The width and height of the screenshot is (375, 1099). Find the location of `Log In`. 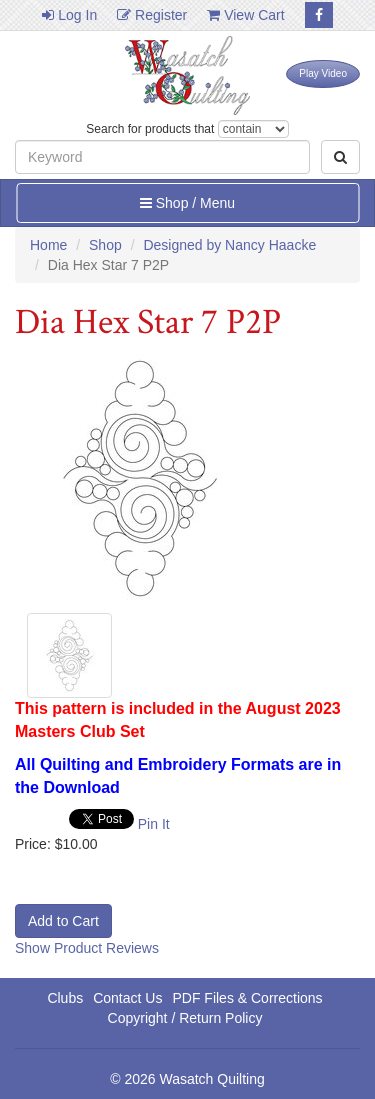

Log In is located at coordinates (69, 15).